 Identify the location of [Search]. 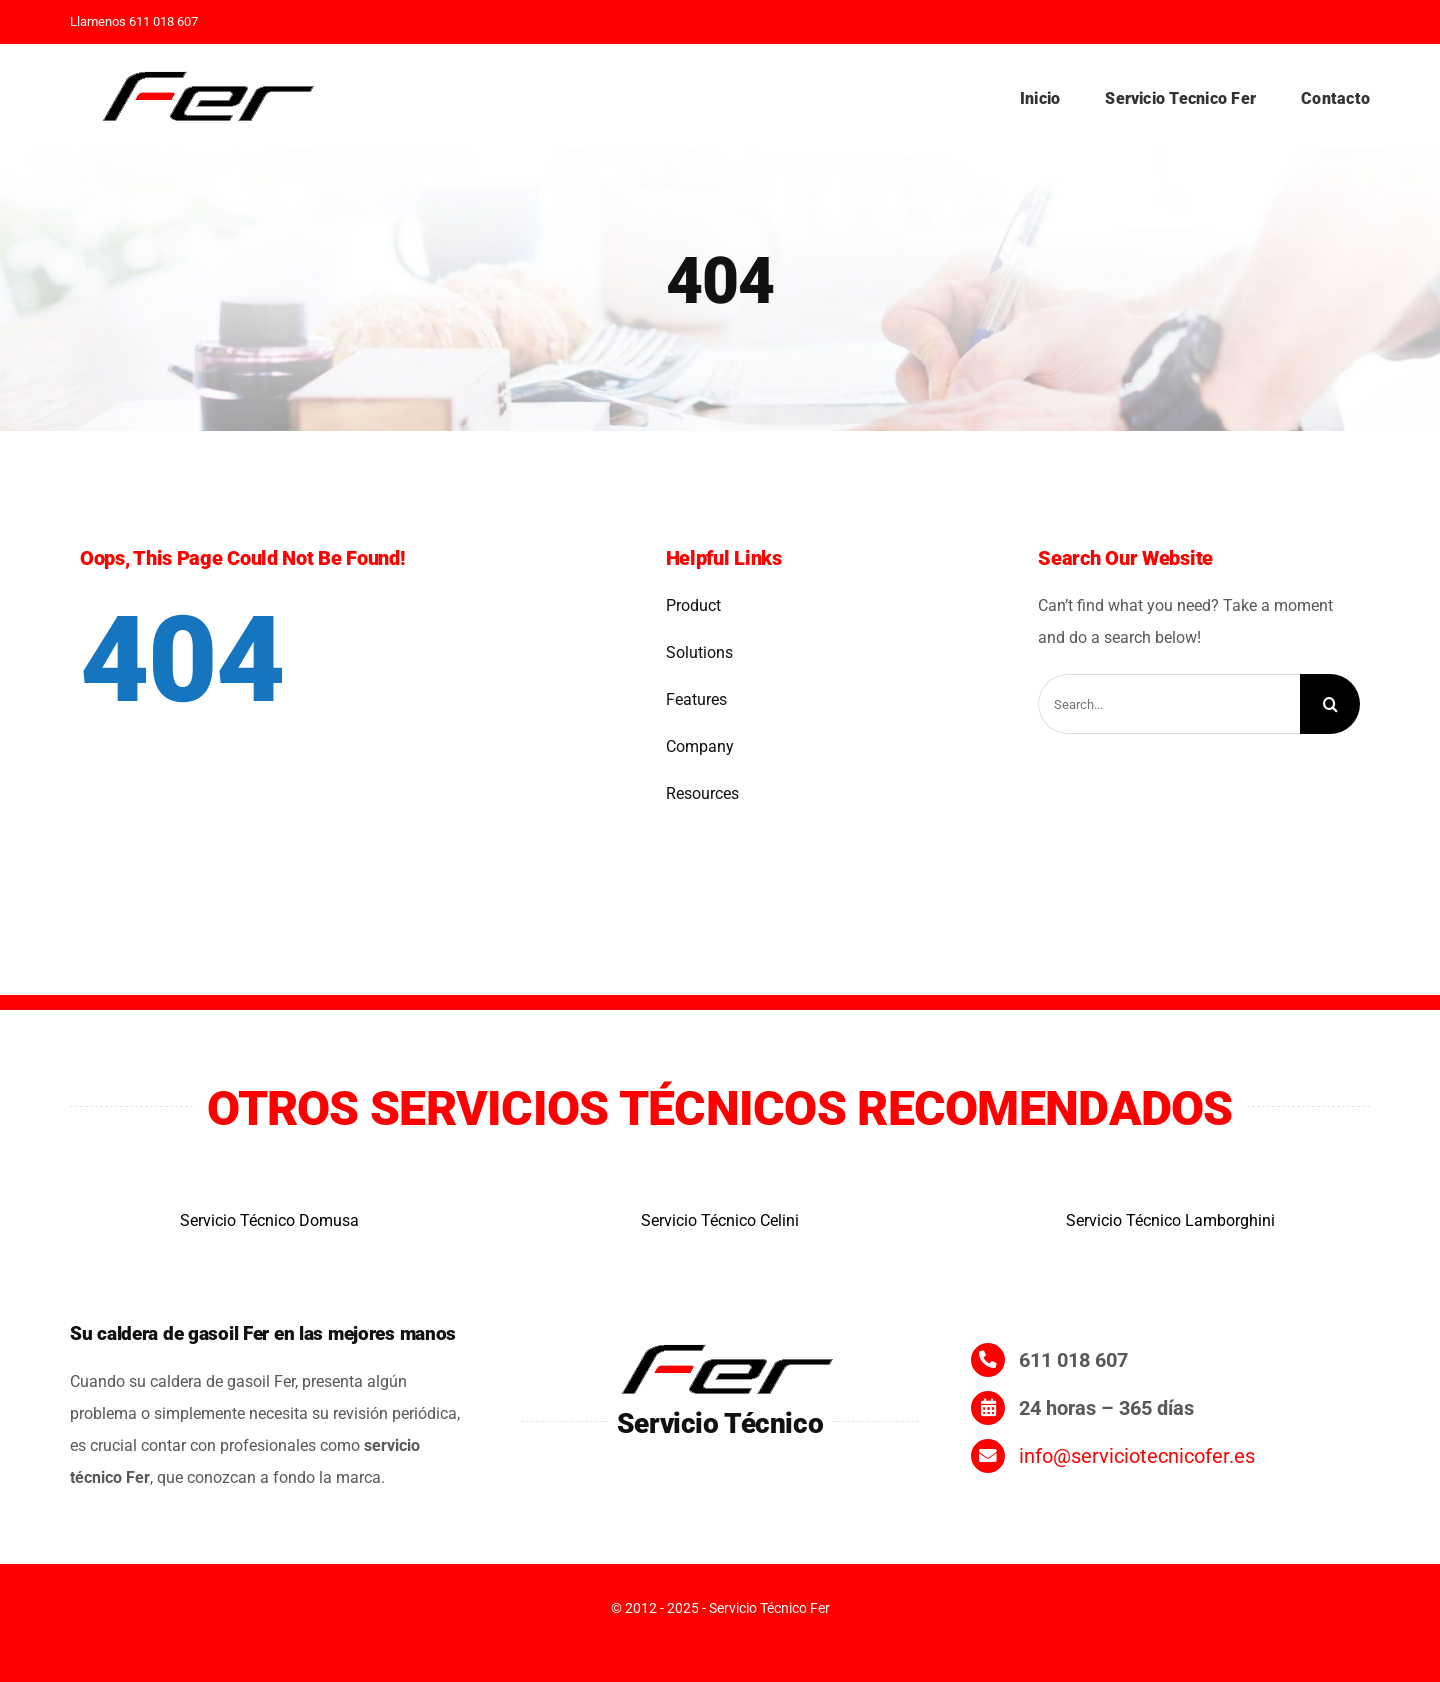
(1330, 704).